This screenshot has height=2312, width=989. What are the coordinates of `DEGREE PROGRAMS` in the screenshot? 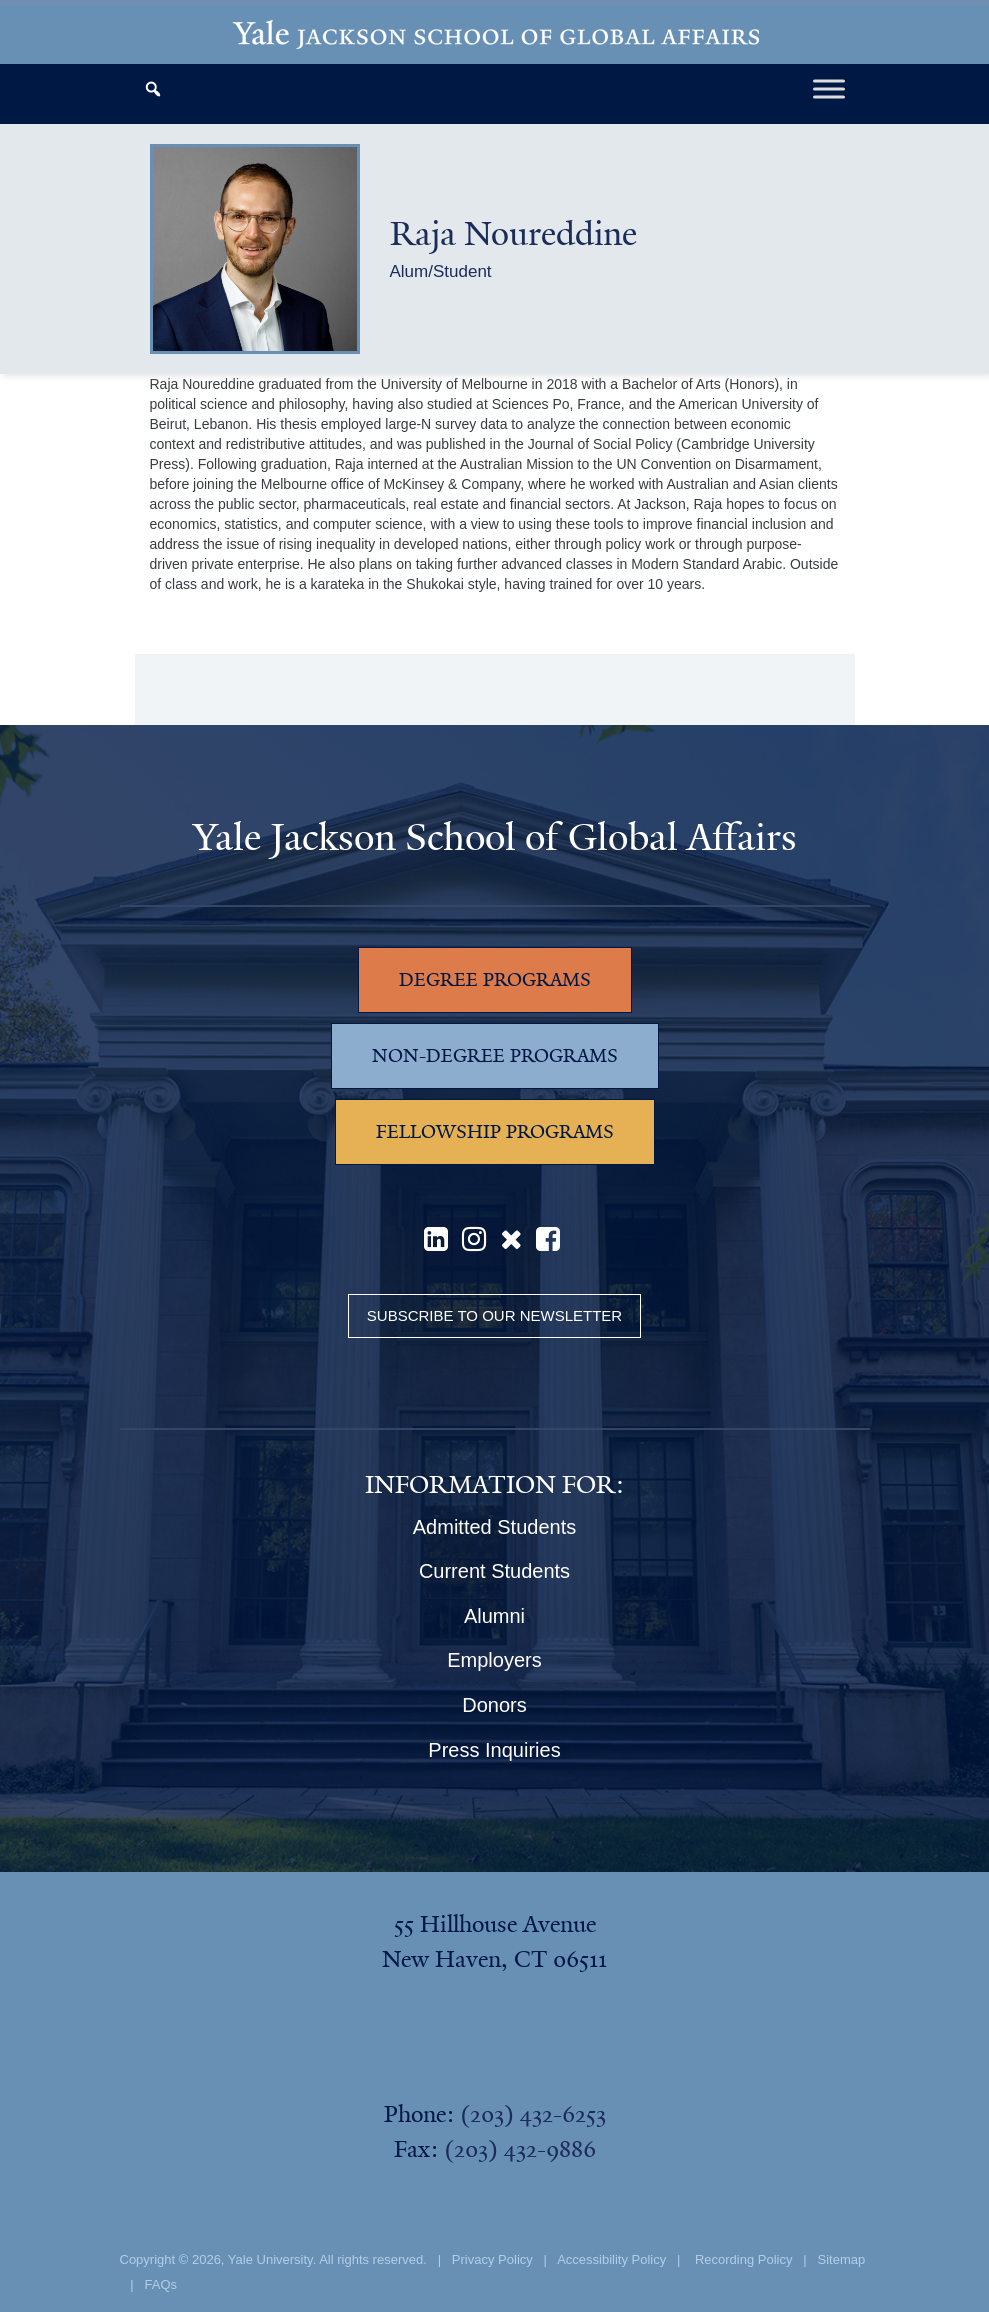 It's located at (495, 980).